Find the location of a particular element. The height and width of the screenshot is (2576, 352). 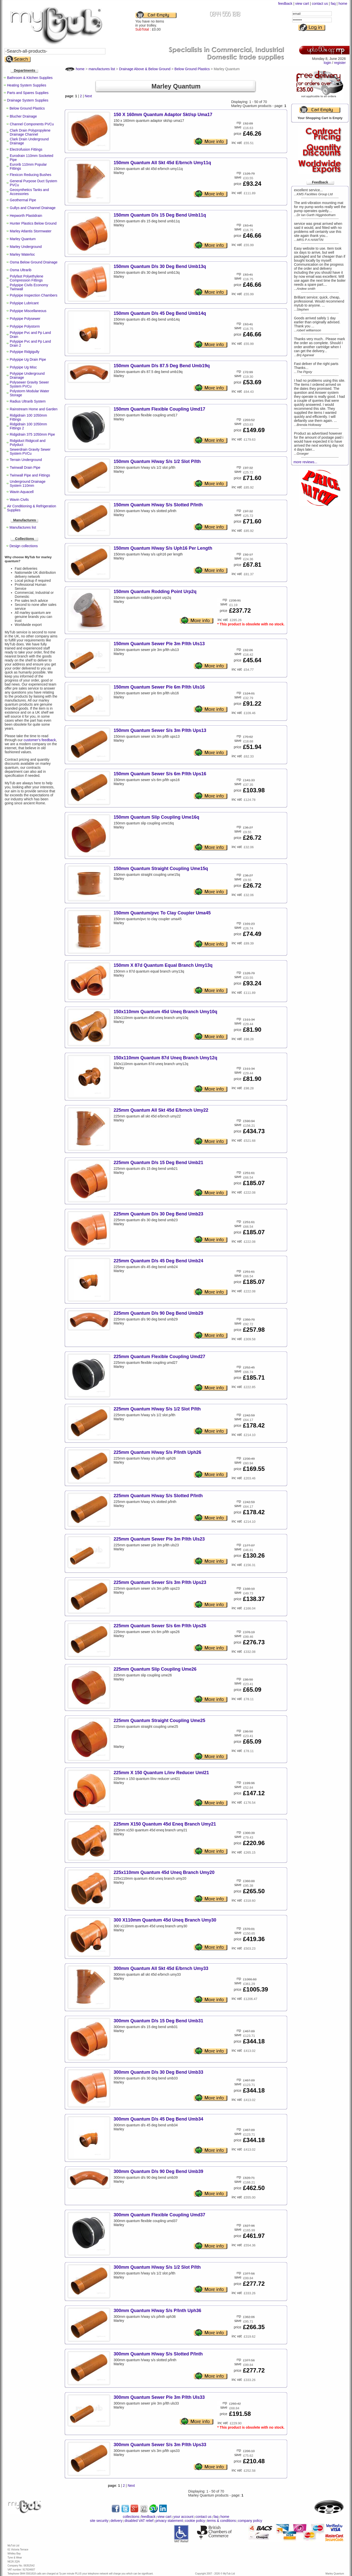

Wavin Aquacell is located at coordinates (22, 492).